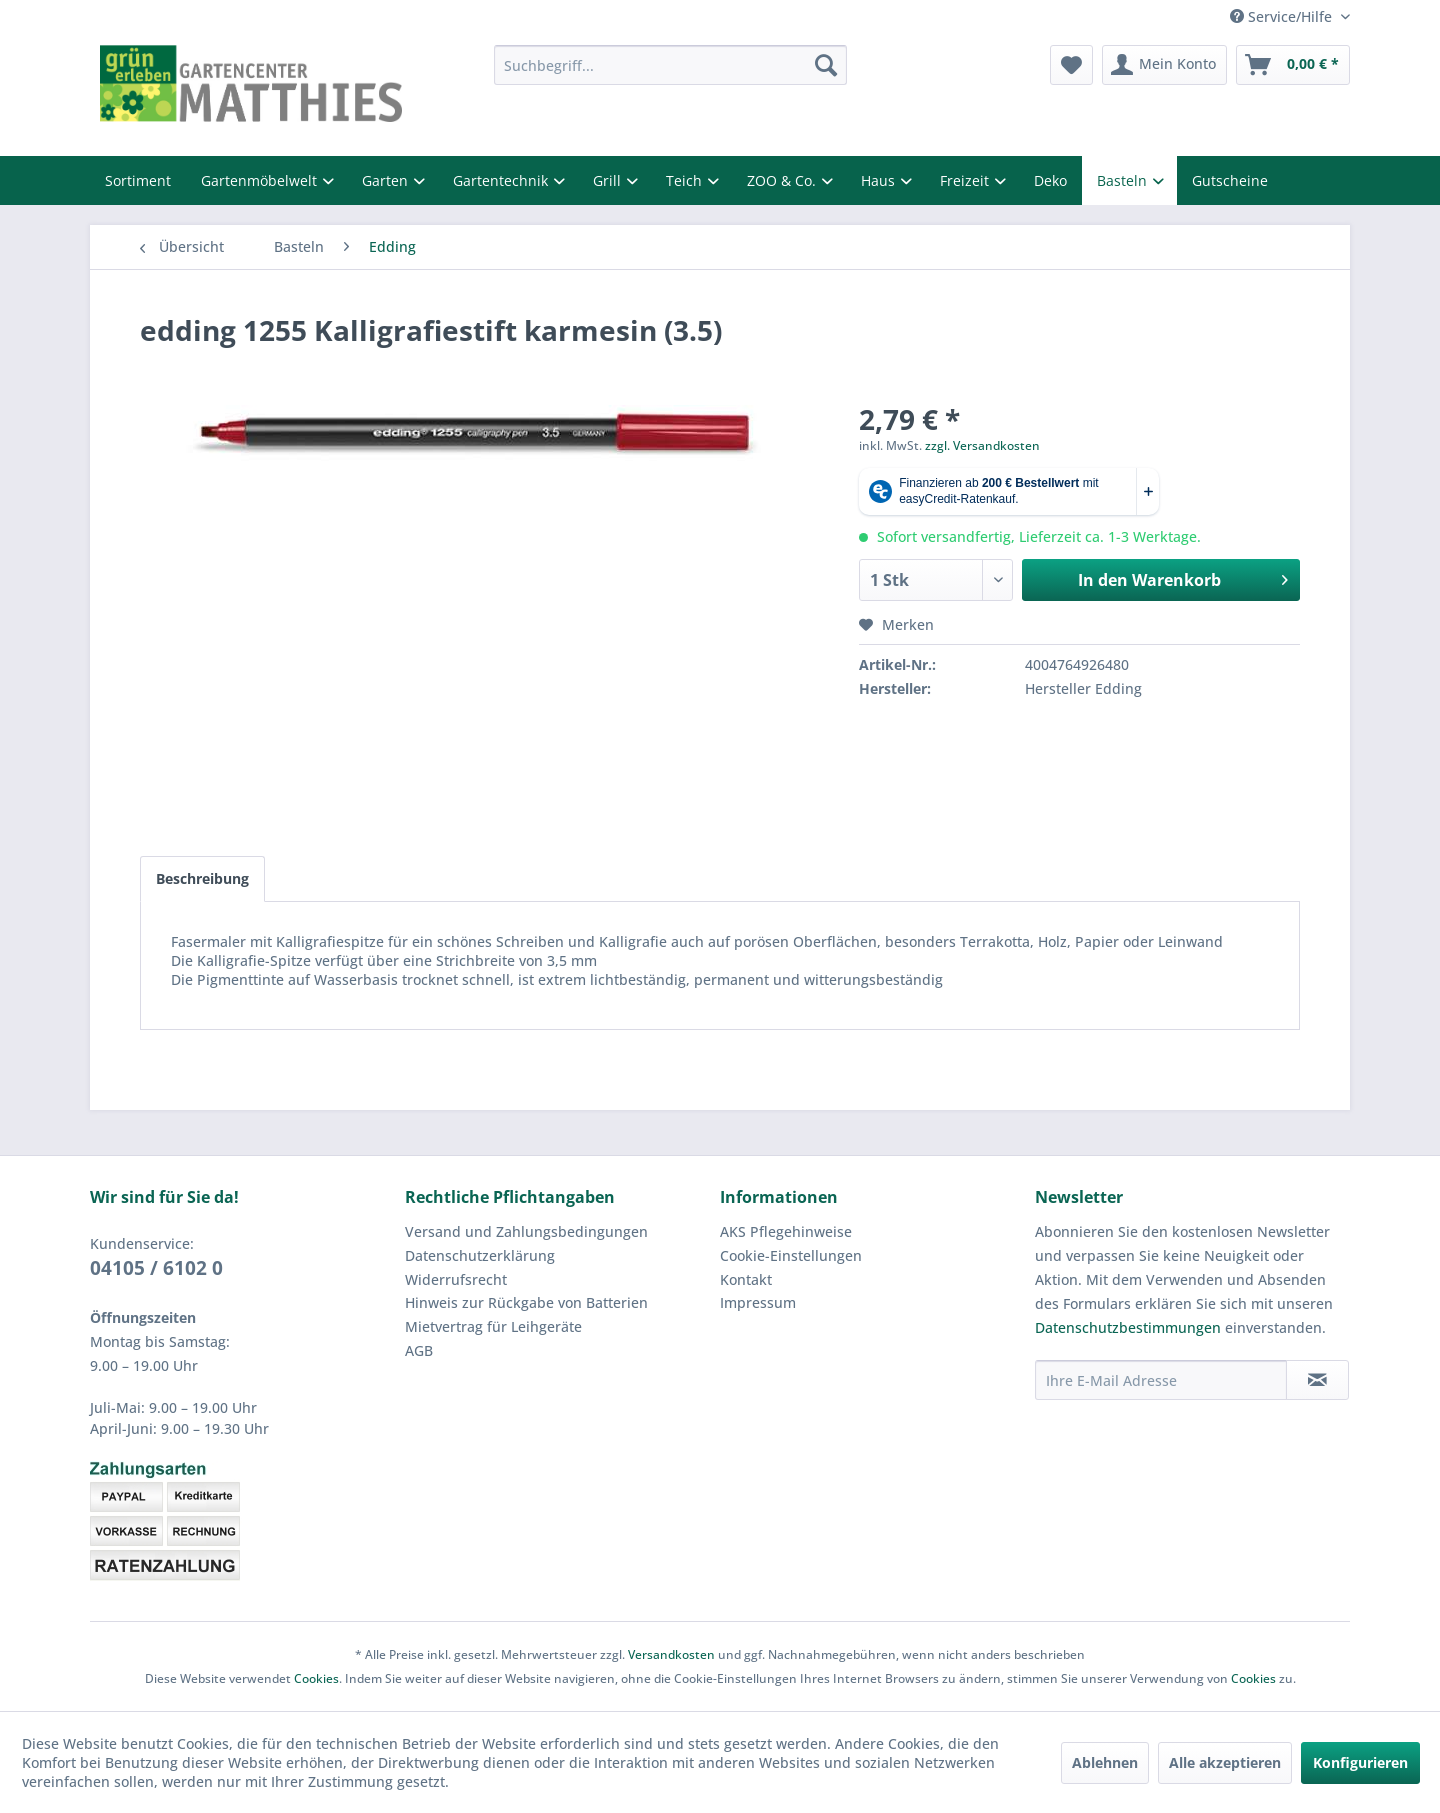  What do you see at coordinates (526, 1302) in the screenshot?
I see `Hinweis zur Rückgabe von Batterien` at bounding box center [526, 1302].